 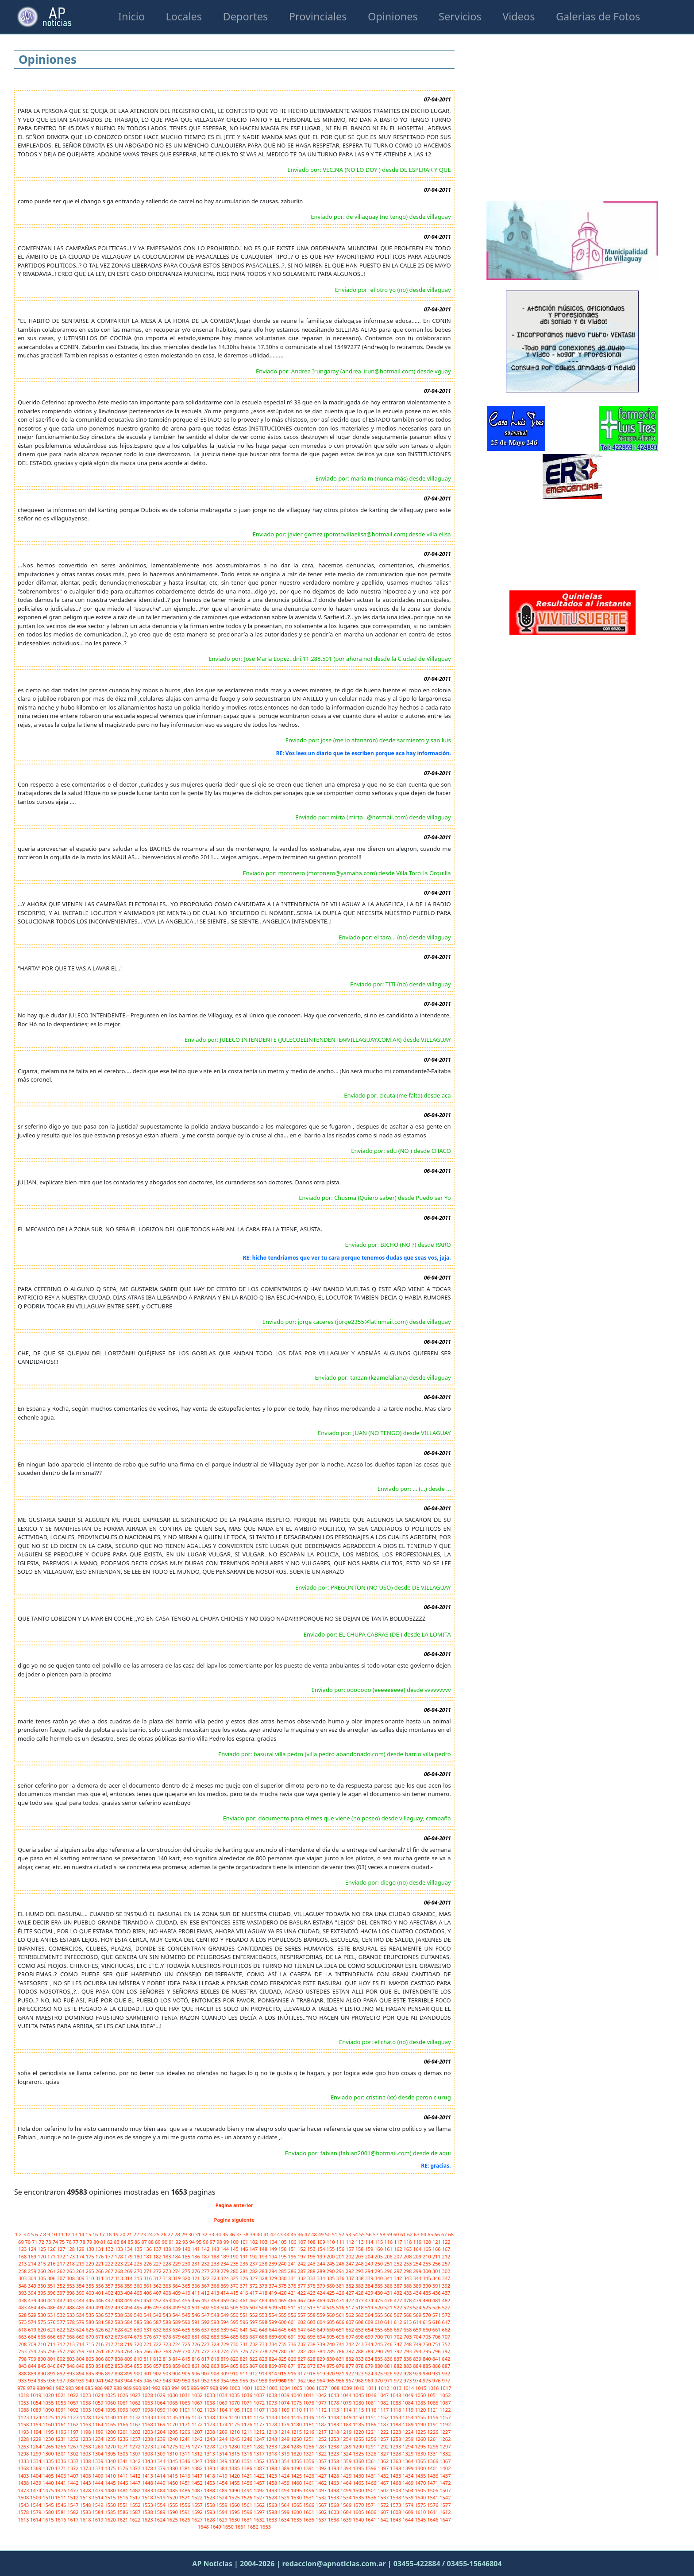 I want to click on 1446, so click(x=123, y=2482).